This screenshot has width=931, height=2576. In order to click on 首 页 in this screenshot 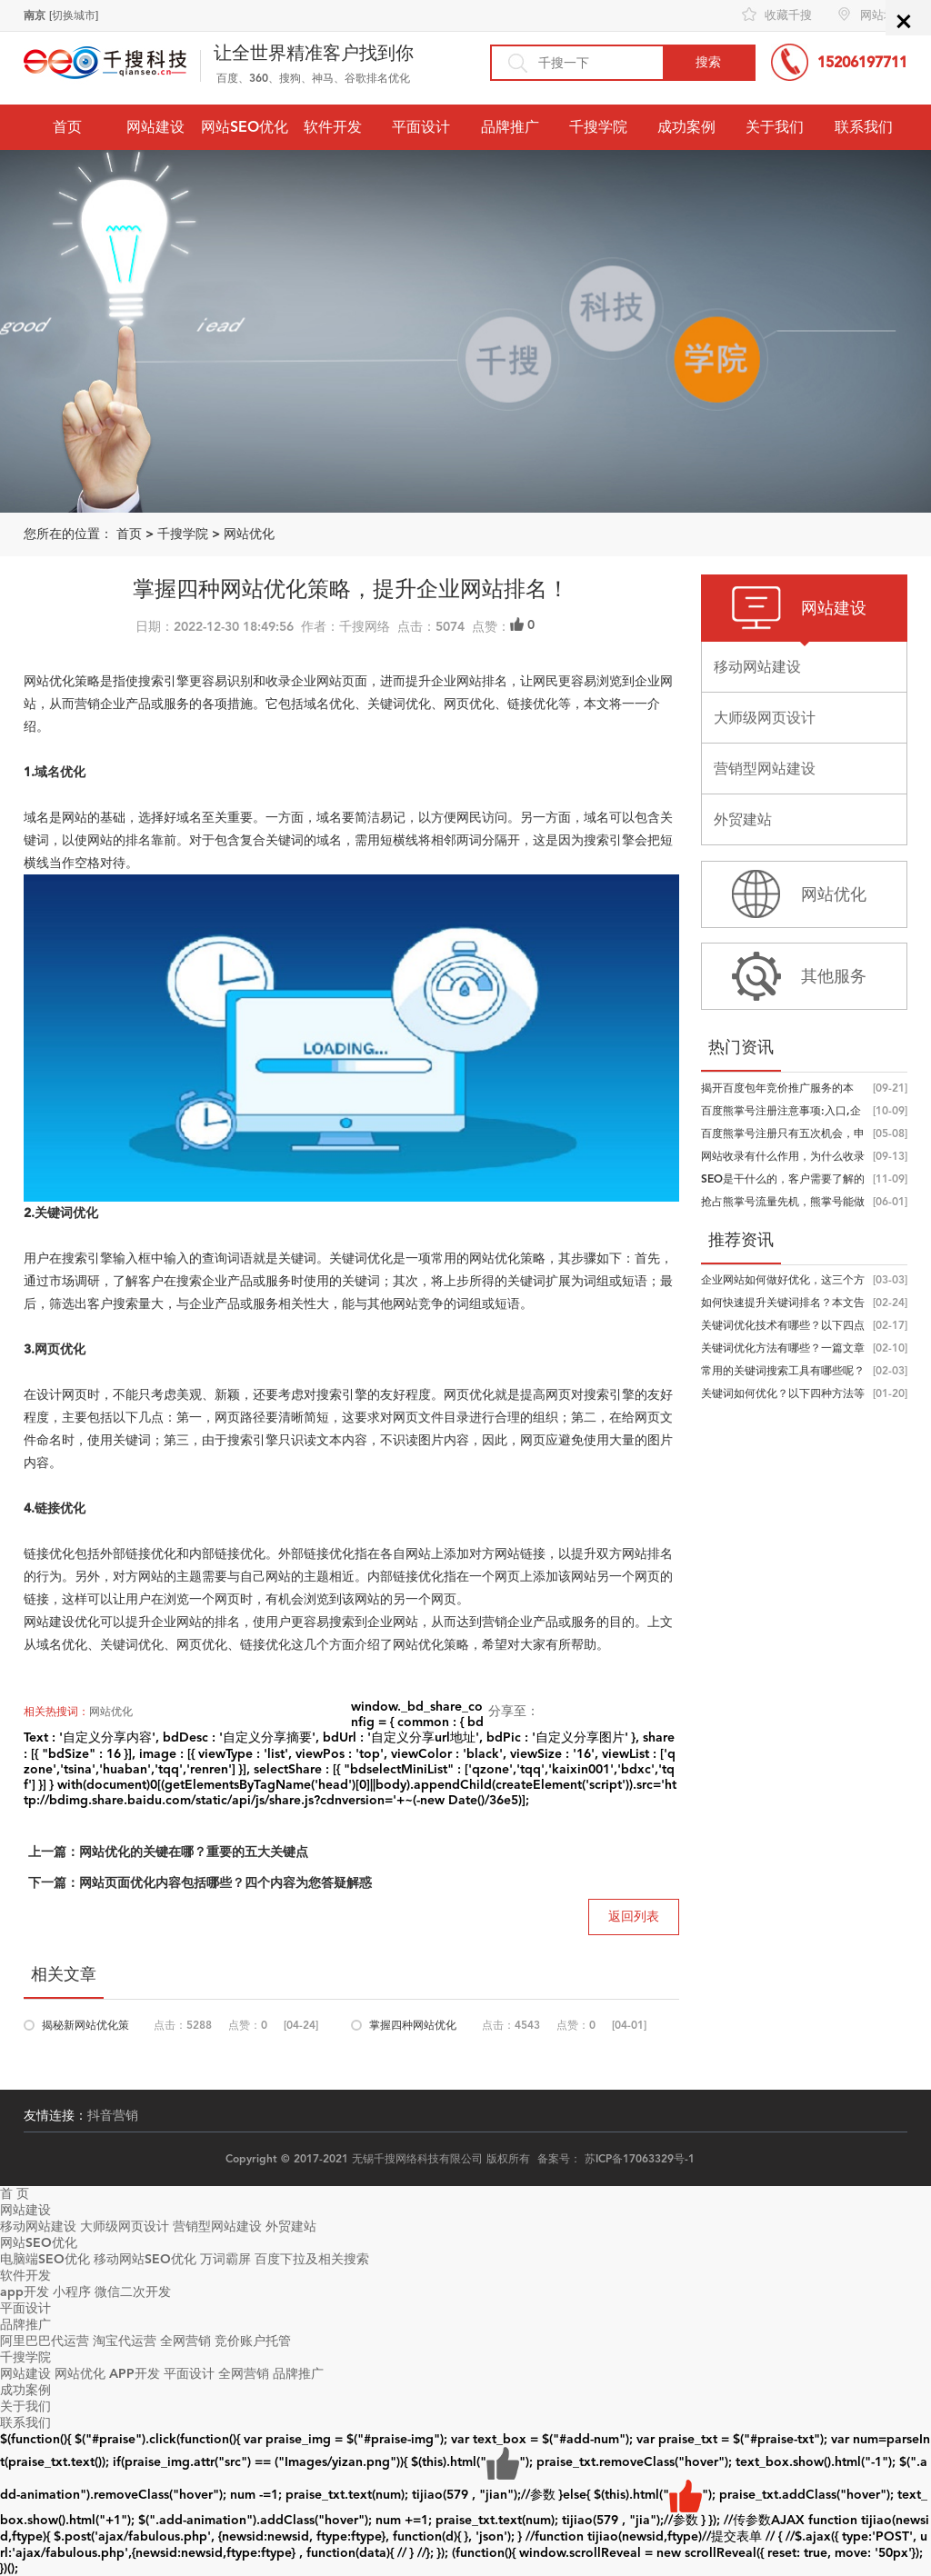, I will do `click(14, 2194)`.